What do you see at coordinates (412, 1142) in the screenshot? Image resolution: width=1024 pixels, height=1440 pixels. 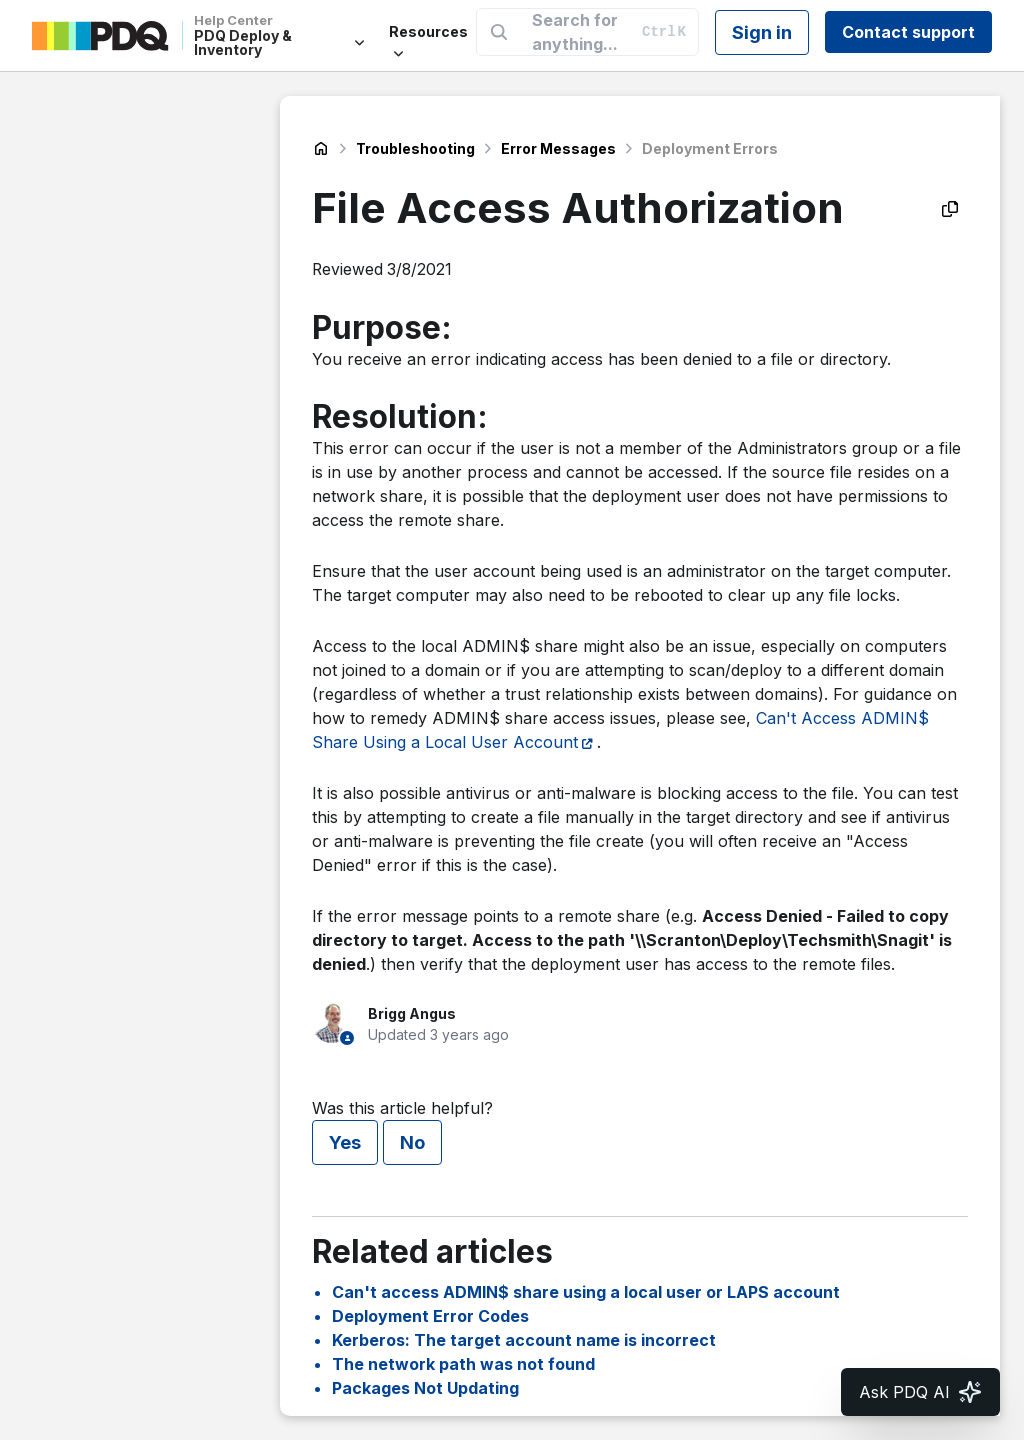 I see `No [This article was not helpful]` at bounding box center [412, 1142].